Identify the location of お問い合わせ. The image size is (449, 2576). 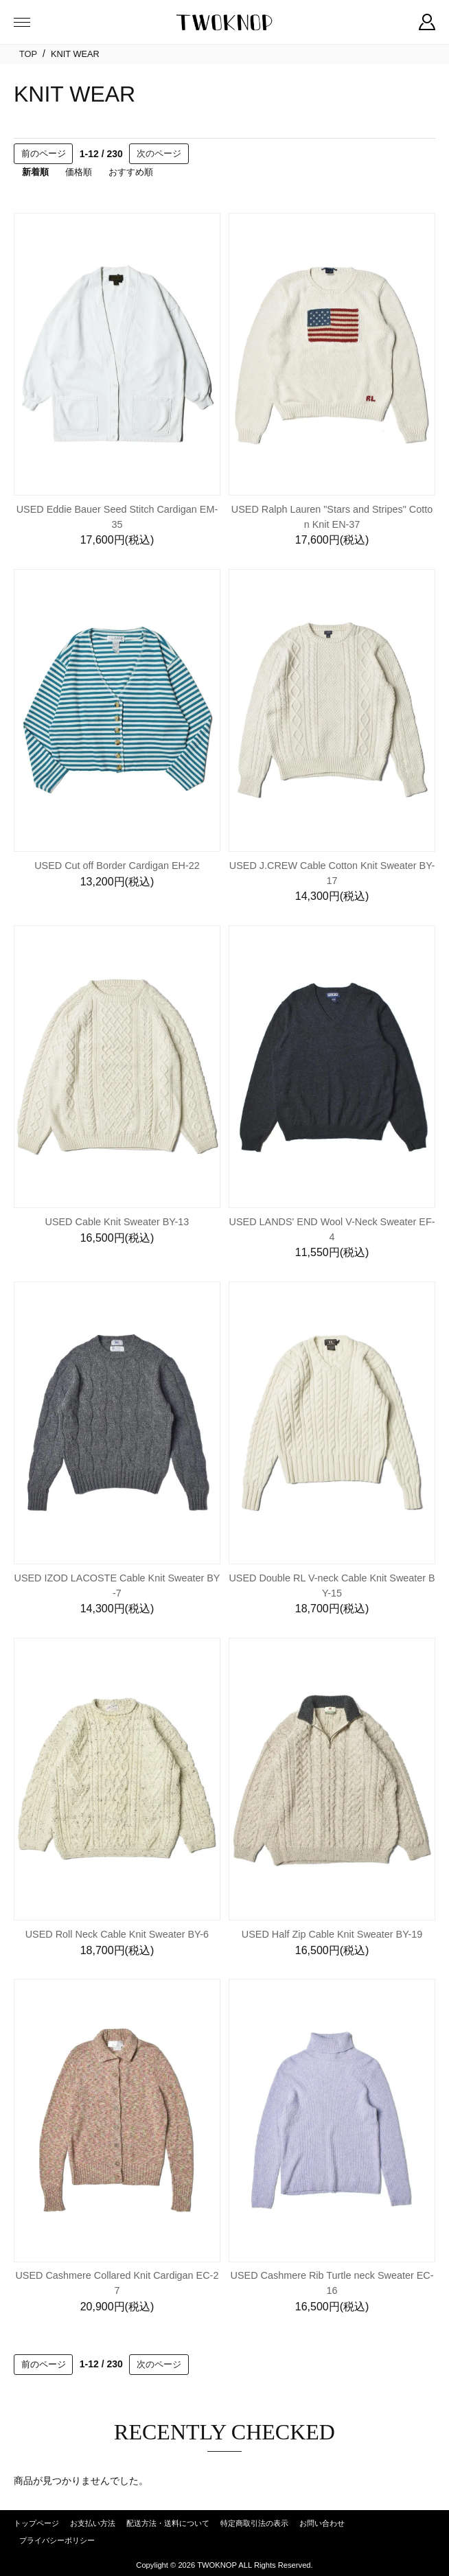
(322, 2523).